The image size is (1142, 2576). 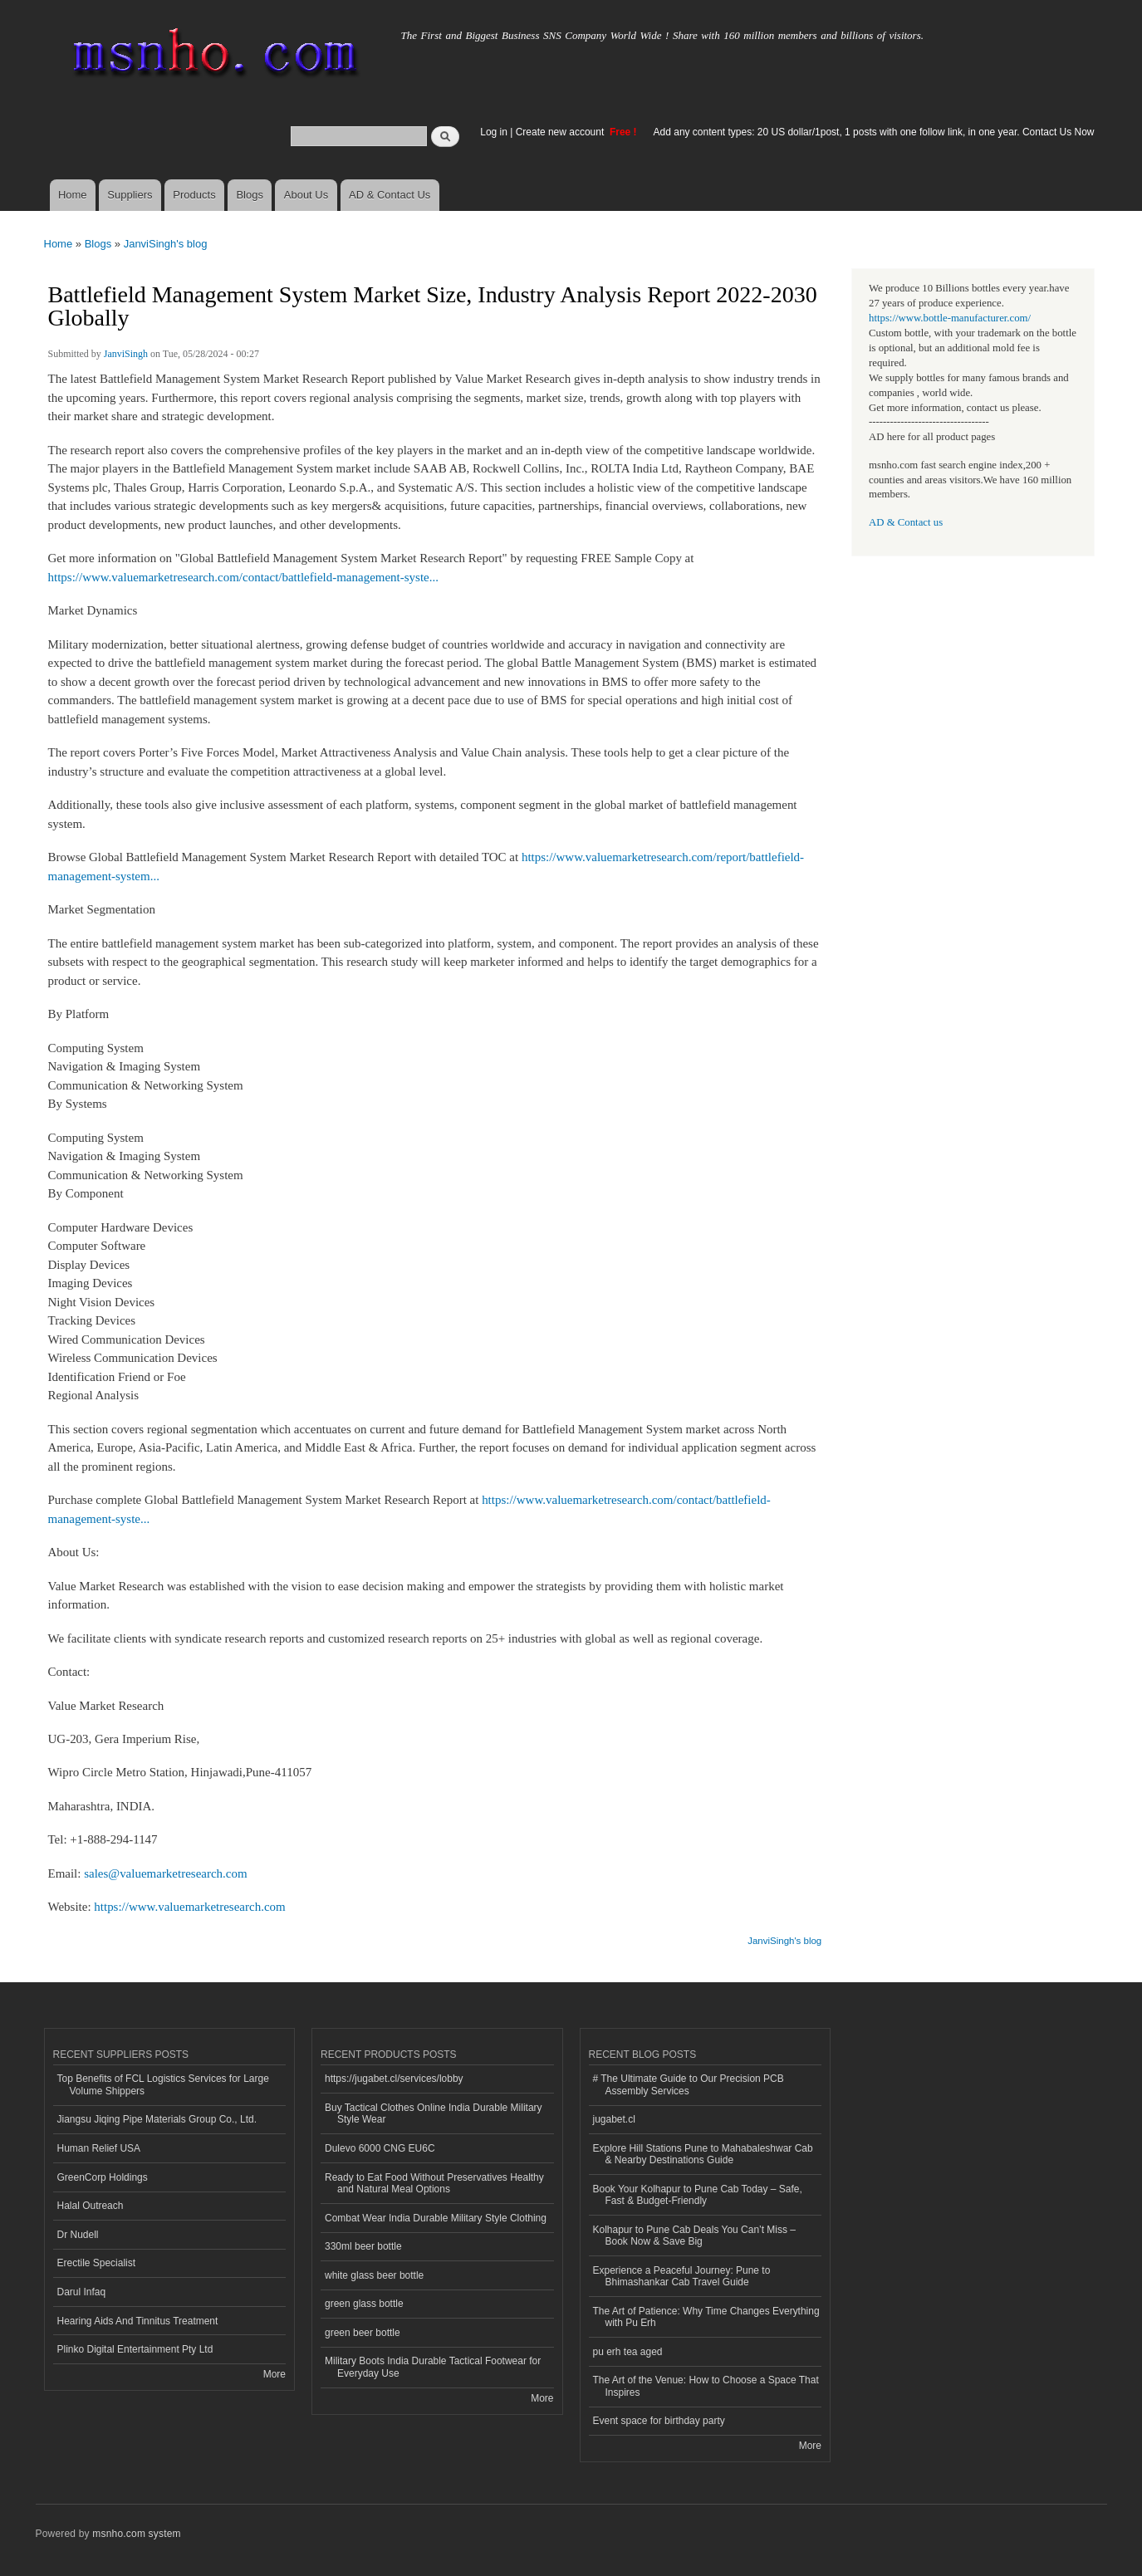 I want to click on Dulevo 6000 CNG EU6C, so click(x=380, y=2148).